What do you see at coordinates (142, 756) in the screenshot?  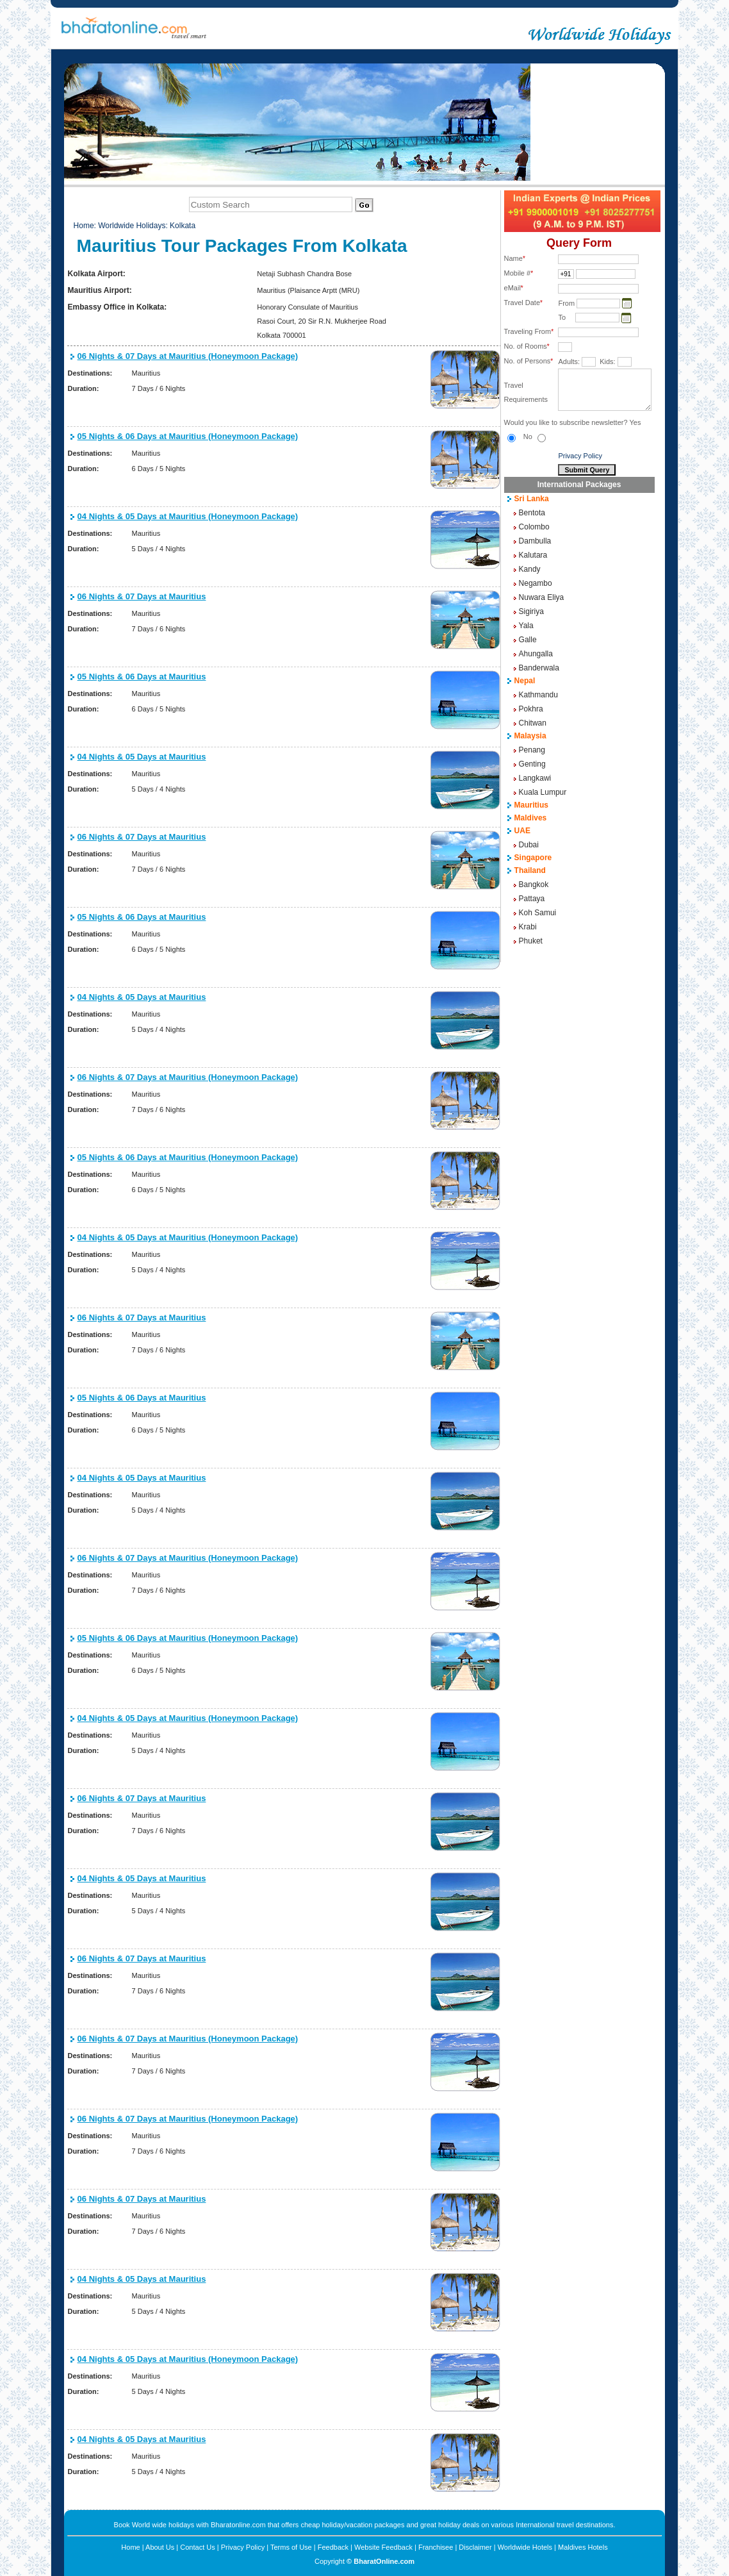 I see `04 Nights & 05 Days at Mauritius` at bounding box center [142, 756].